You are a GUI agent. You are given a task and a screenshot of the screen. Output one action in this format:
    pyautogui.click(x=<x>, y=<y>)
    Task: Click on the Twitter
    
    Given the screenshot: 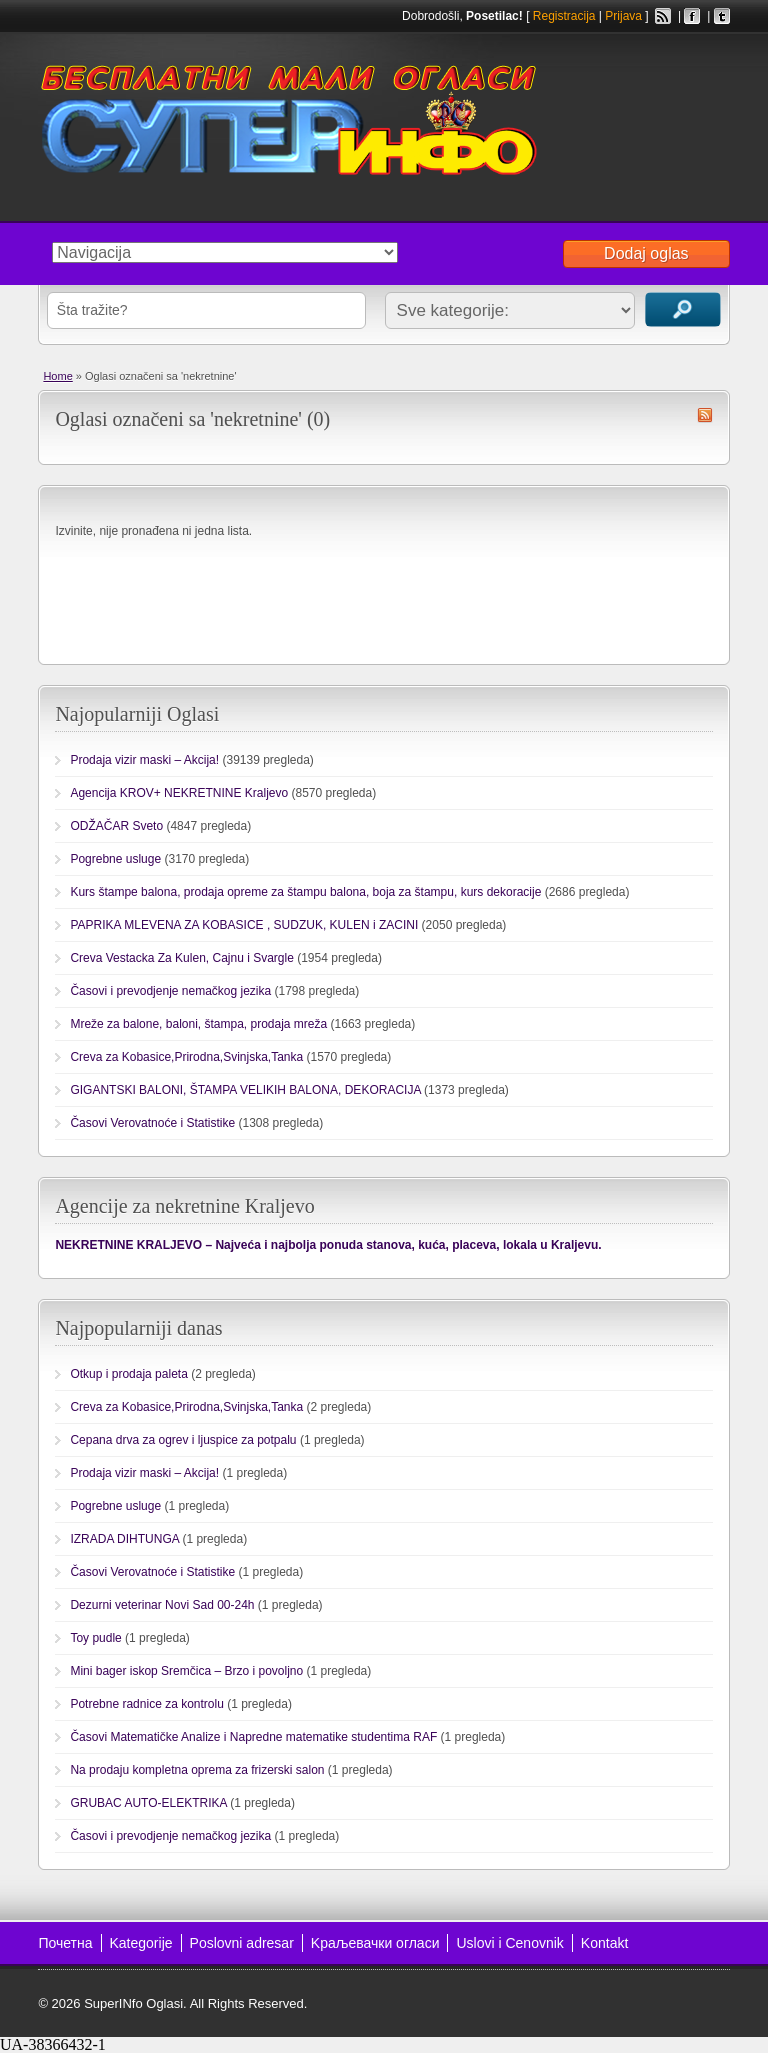 What is the action you would take?
    pyautogui.click(x=722, y=16)
    